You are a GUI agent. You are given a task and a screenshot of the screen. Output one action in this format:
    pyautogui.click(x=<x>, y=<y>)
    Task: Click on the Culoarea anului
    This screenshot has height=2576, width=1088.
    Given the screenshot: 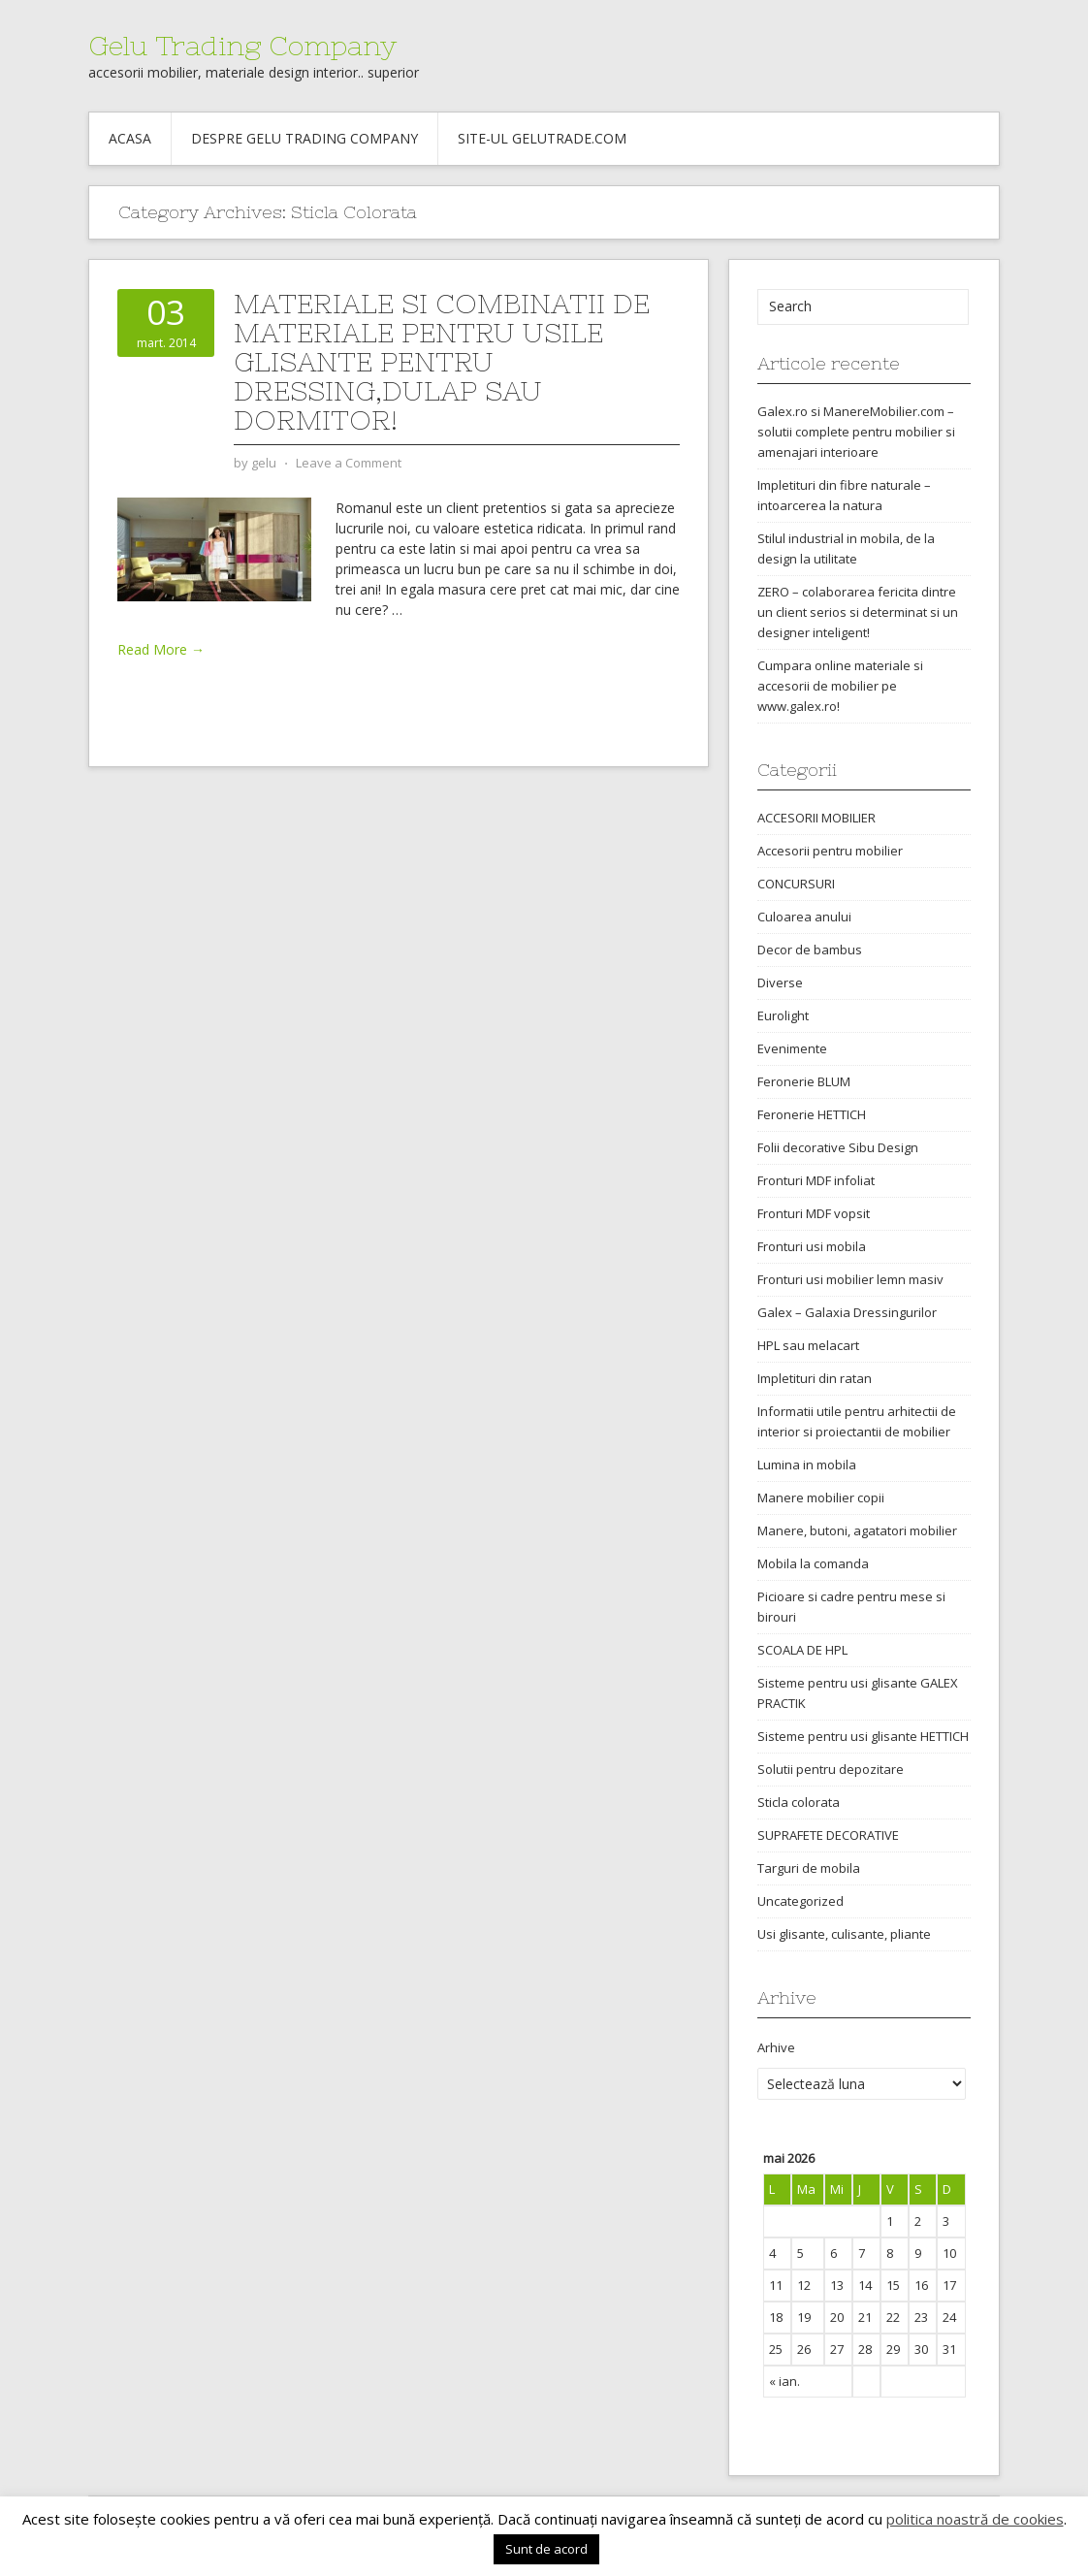 What is the action you would take?
    pyautogui.click(x=804, y=916)
    